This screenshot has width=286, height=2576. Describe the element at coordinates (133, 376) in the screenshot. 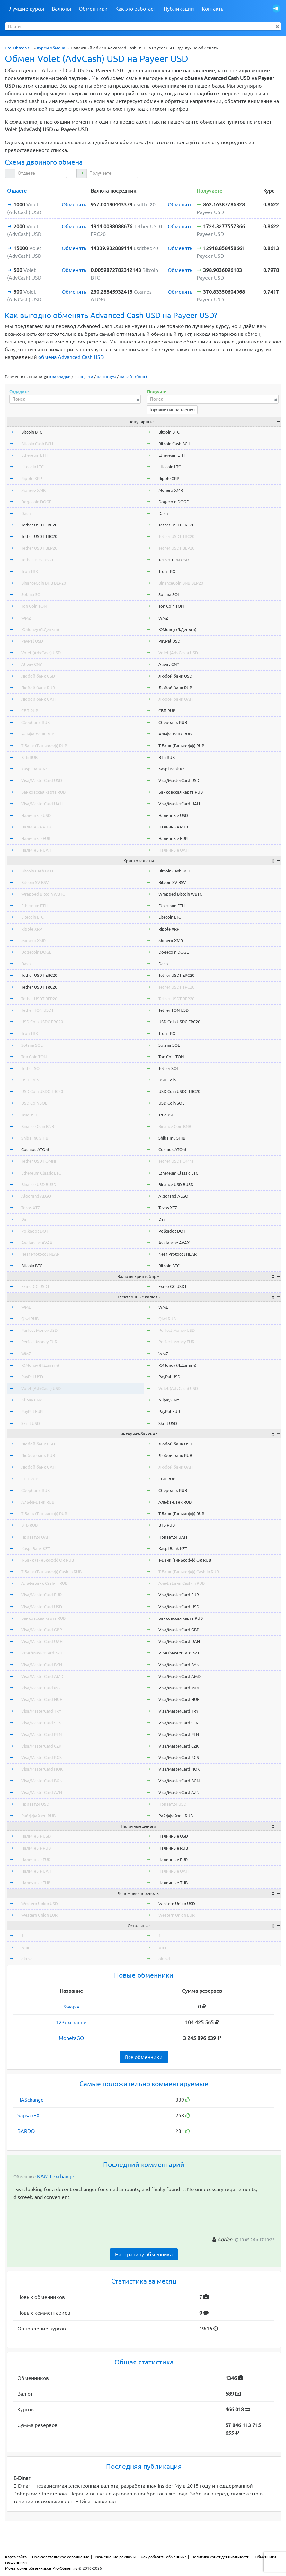

I see `на сайт (блог)` at that location.